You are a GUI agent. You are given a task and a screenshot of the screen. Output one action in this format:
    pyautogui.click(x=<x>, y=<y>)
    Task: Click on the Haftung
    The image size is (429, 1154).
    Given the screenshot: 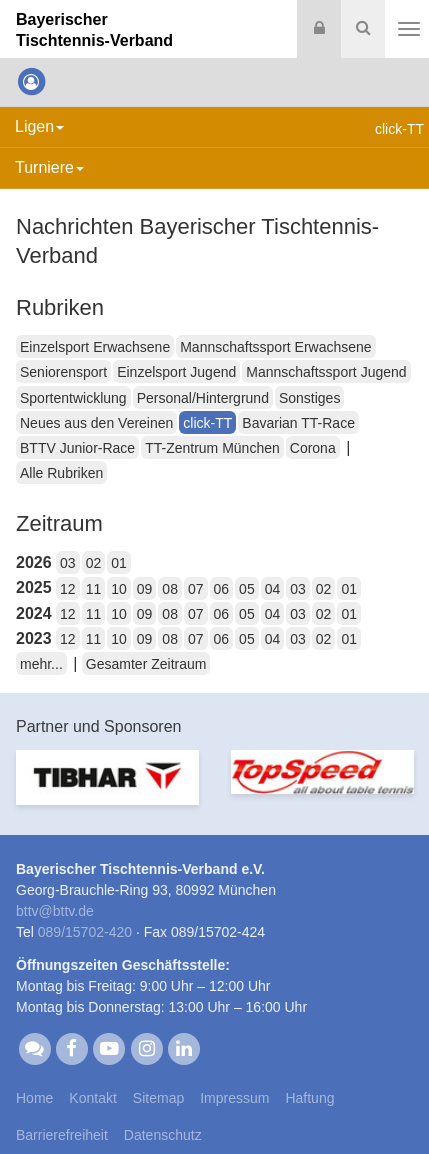 What is the action you would take?
    pyautogui.click(x=309, y=1098)
    